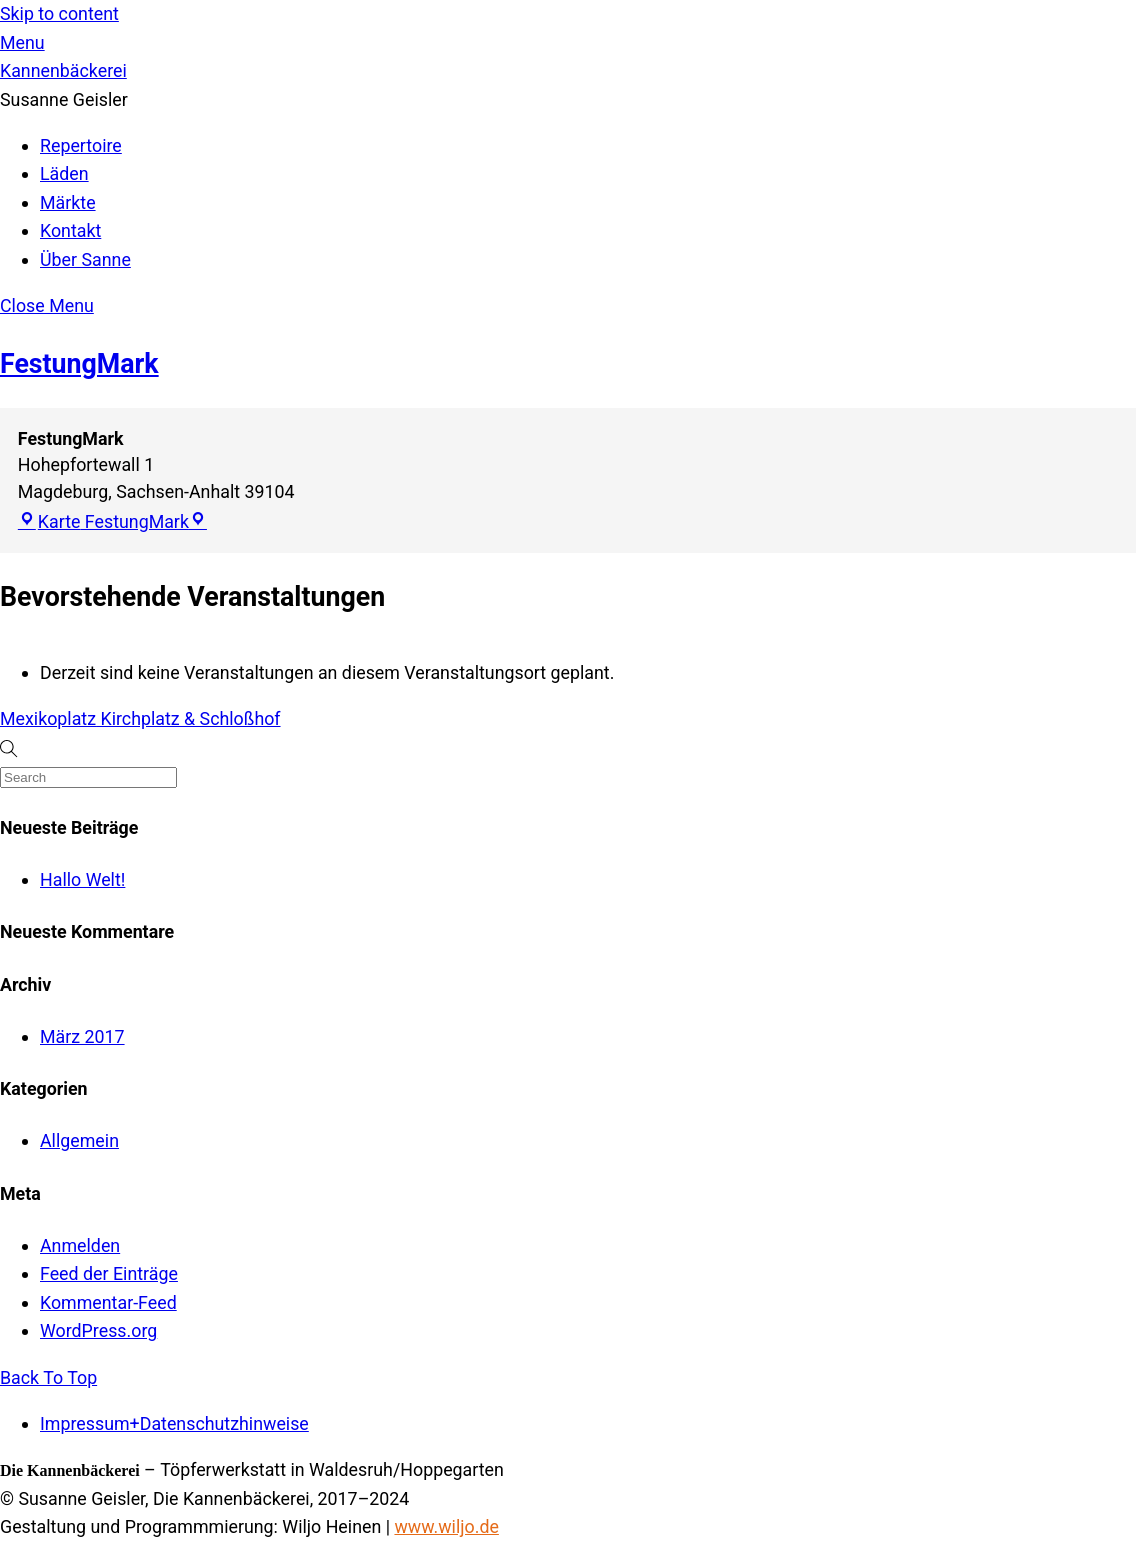  I want to click on Allgemein, so click(79, 1140).